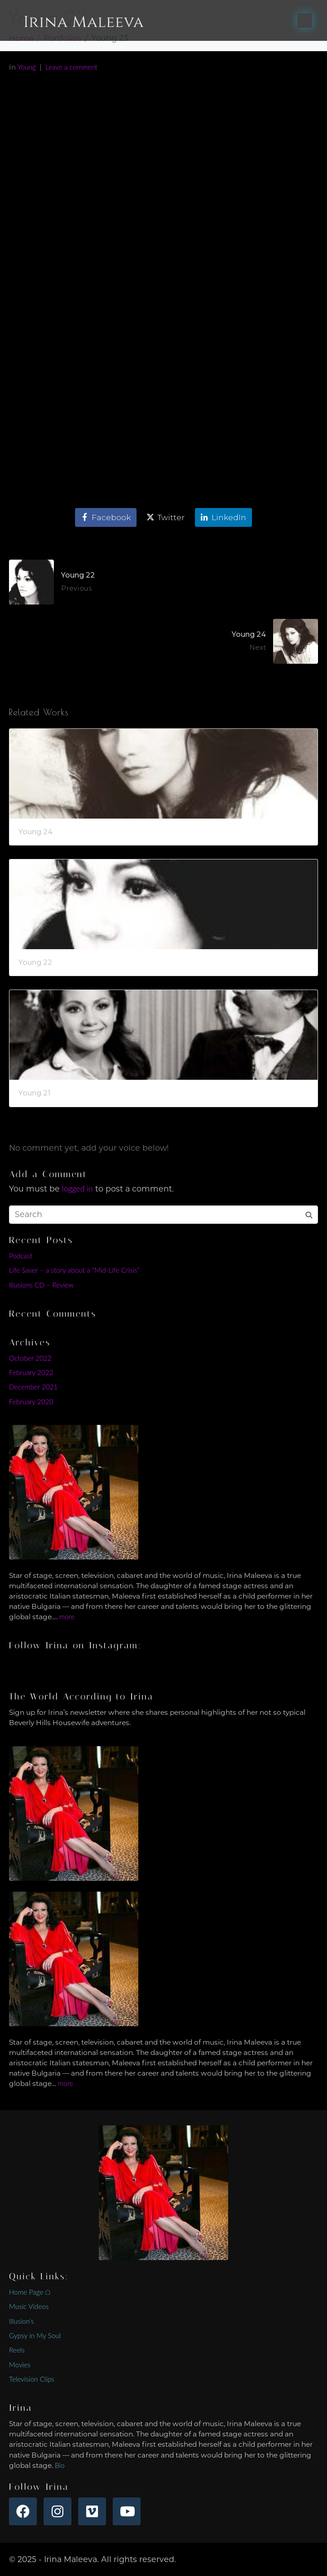 The width and height of the screenshot is (327, 2576). Describe the element at coordinates (29, 2292) in the screenshot. I see `Home Page ⌂` at that location.